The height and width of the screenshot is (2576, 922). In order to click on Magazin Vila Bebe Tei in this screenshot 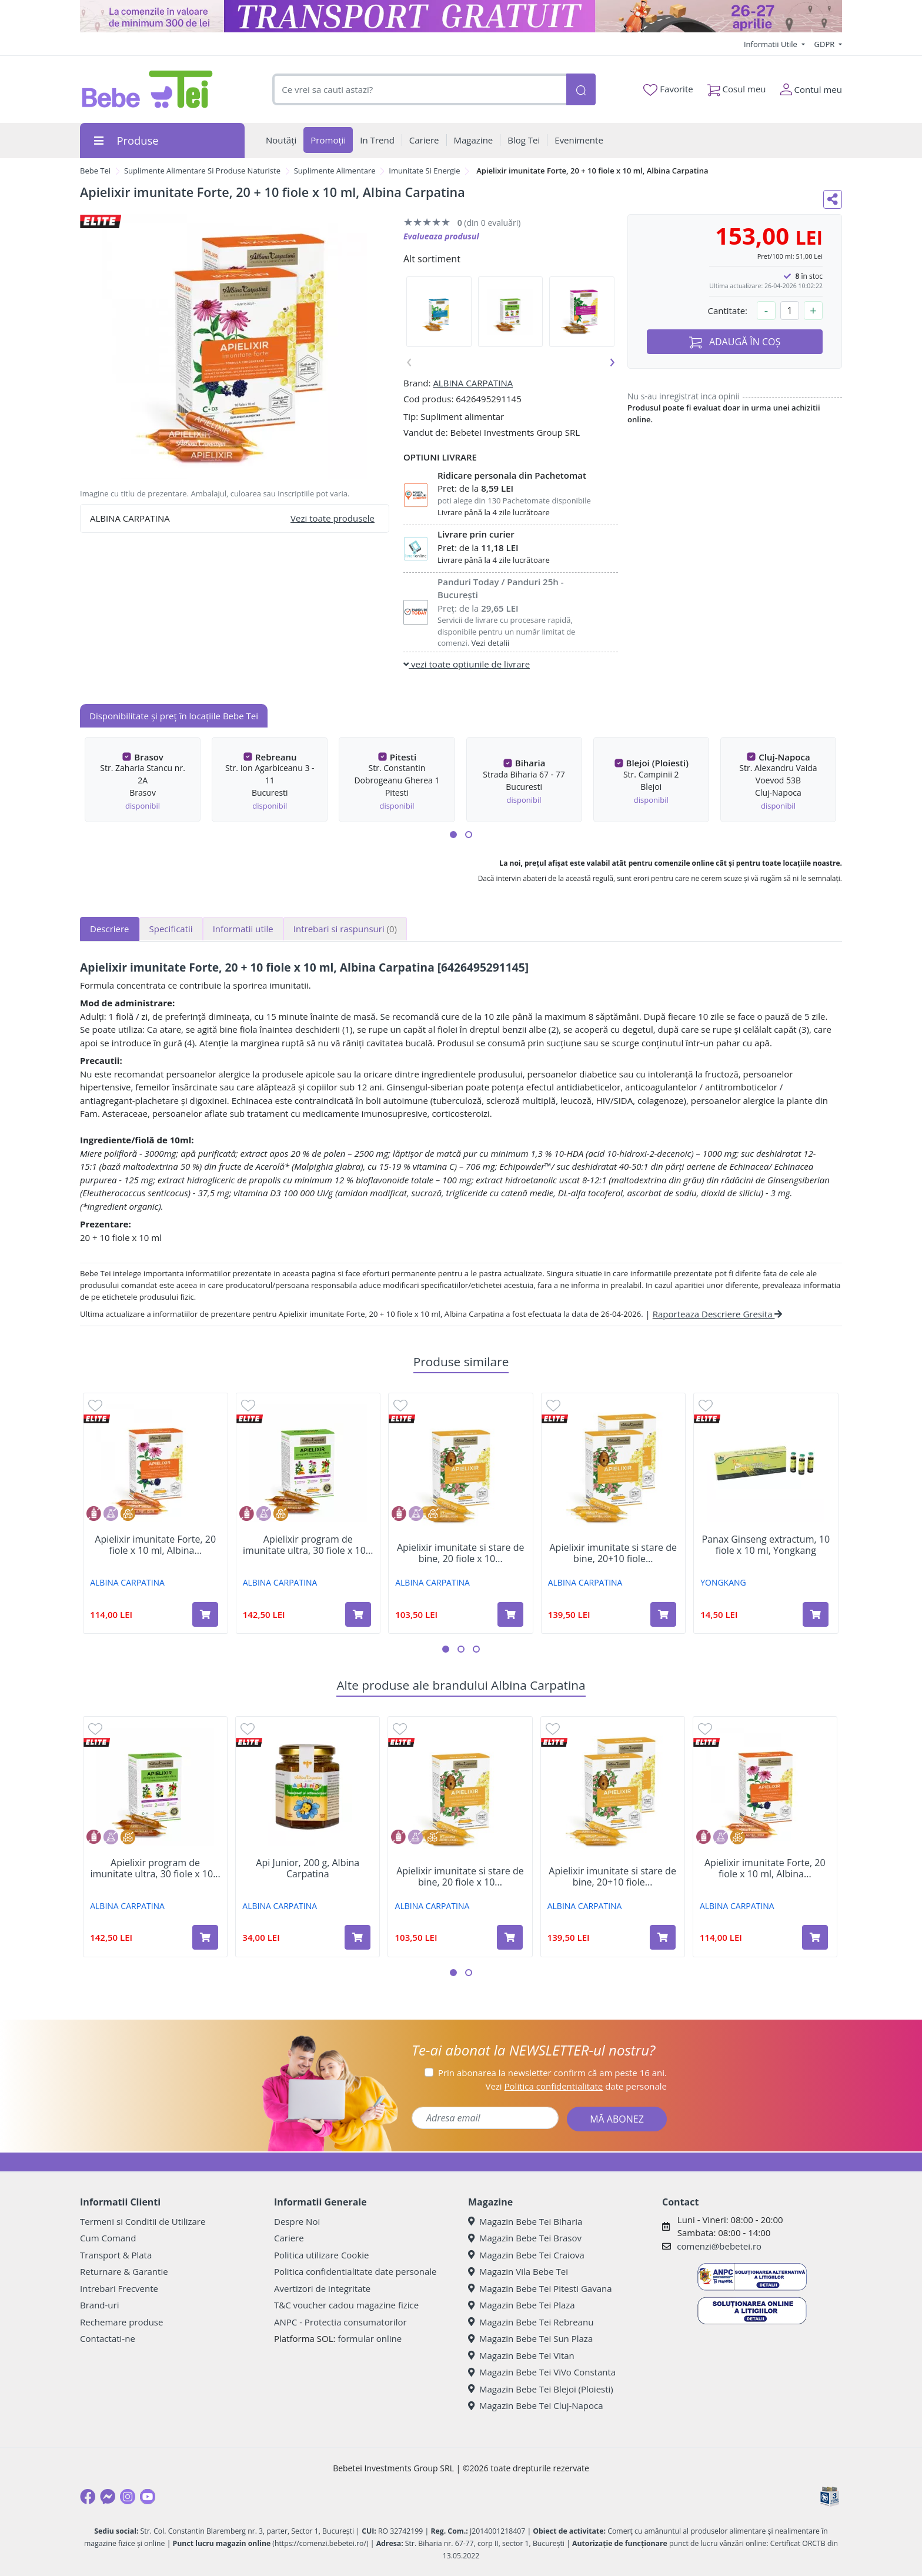, I will do `click(518, 2271)`.